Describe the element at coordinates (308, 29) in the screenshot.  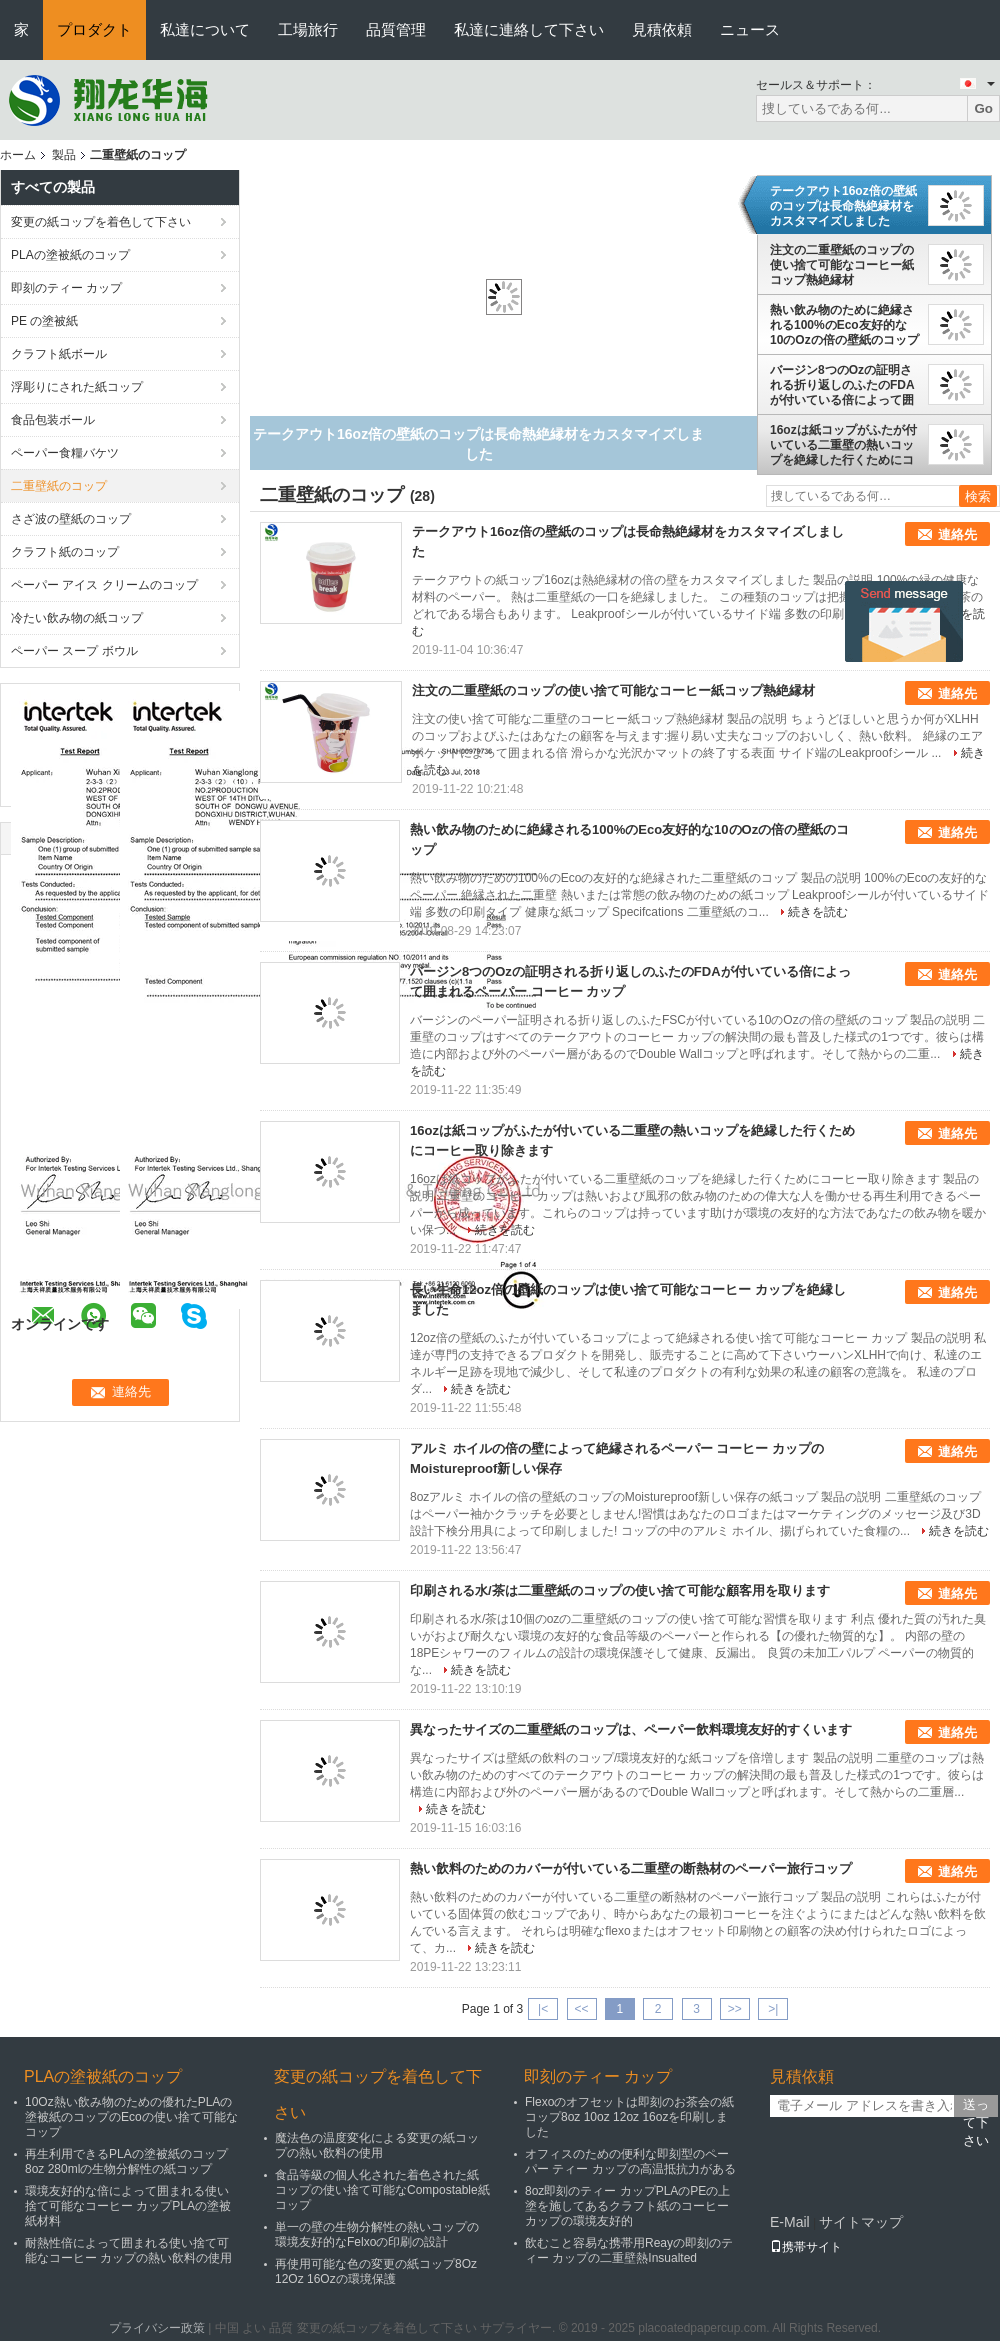
I see `工場旅行` at that location.